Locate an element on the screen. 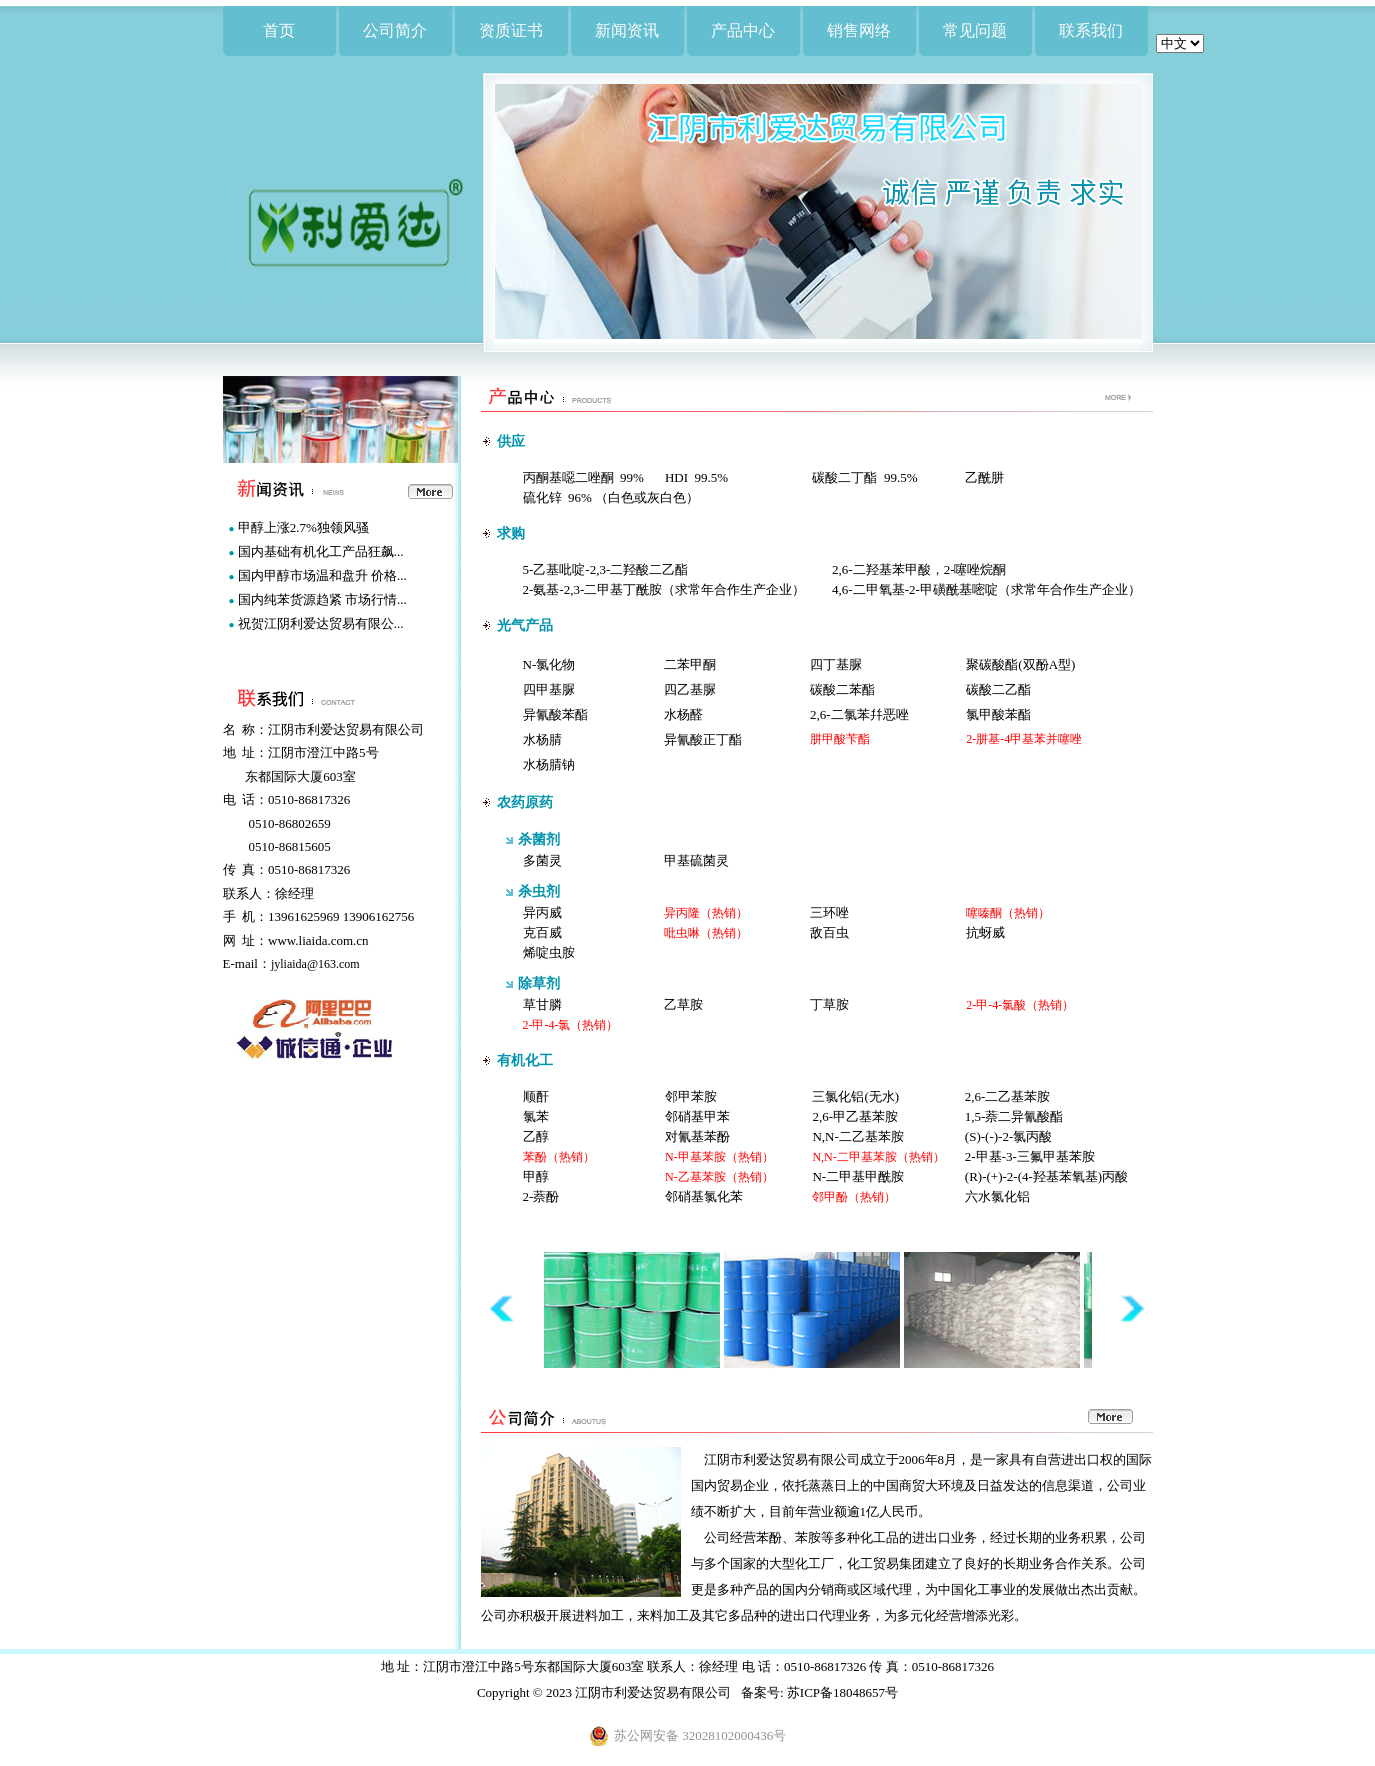 The image size is (1375, 1766). 异氰酸苯酯 is located at coordinates (555, 714).